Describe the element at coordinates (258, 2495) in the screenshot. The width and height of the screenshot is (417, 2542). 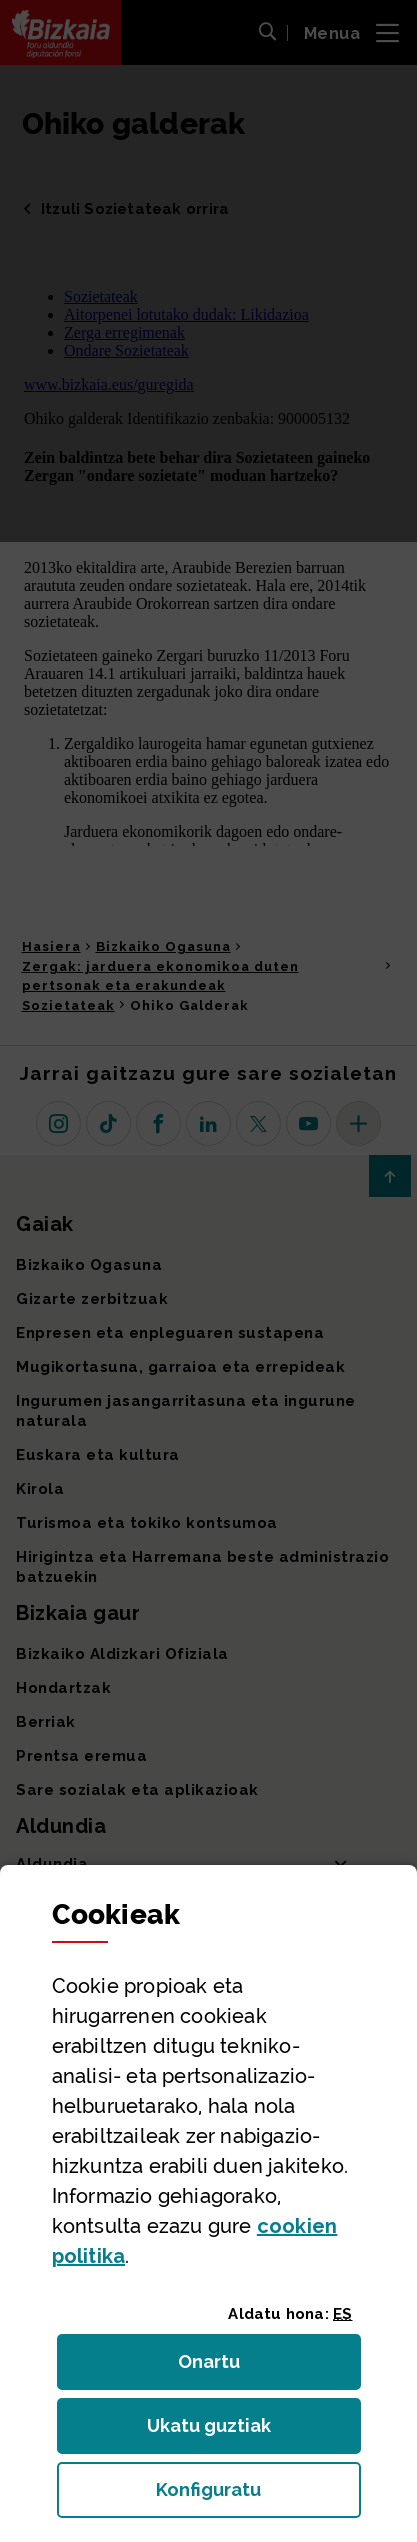
I see `Konfiguratu [button]` at that location.